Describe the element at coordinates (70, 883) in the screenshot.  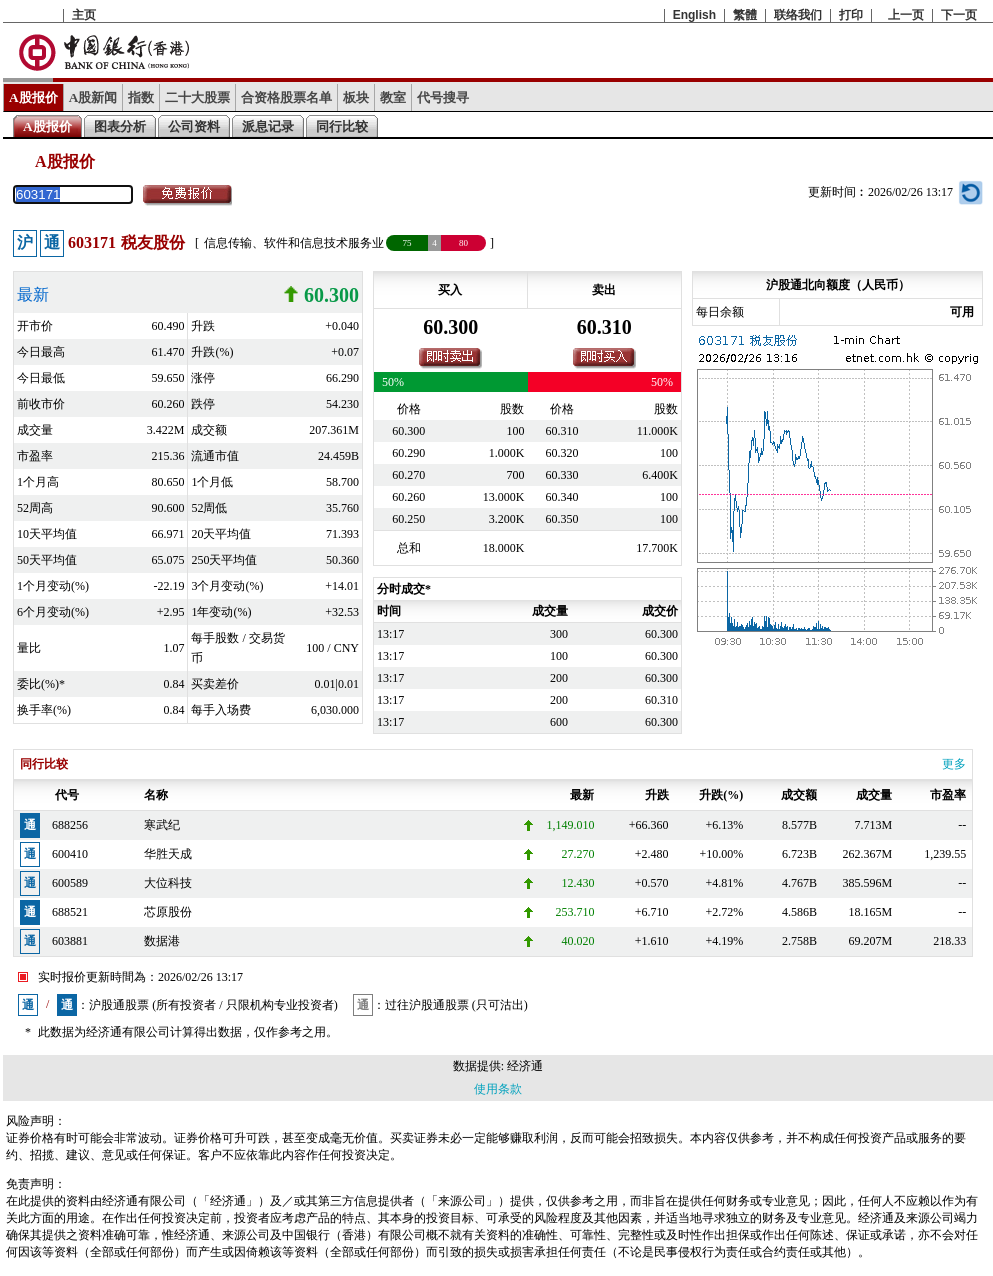
I see `600589` at that location.